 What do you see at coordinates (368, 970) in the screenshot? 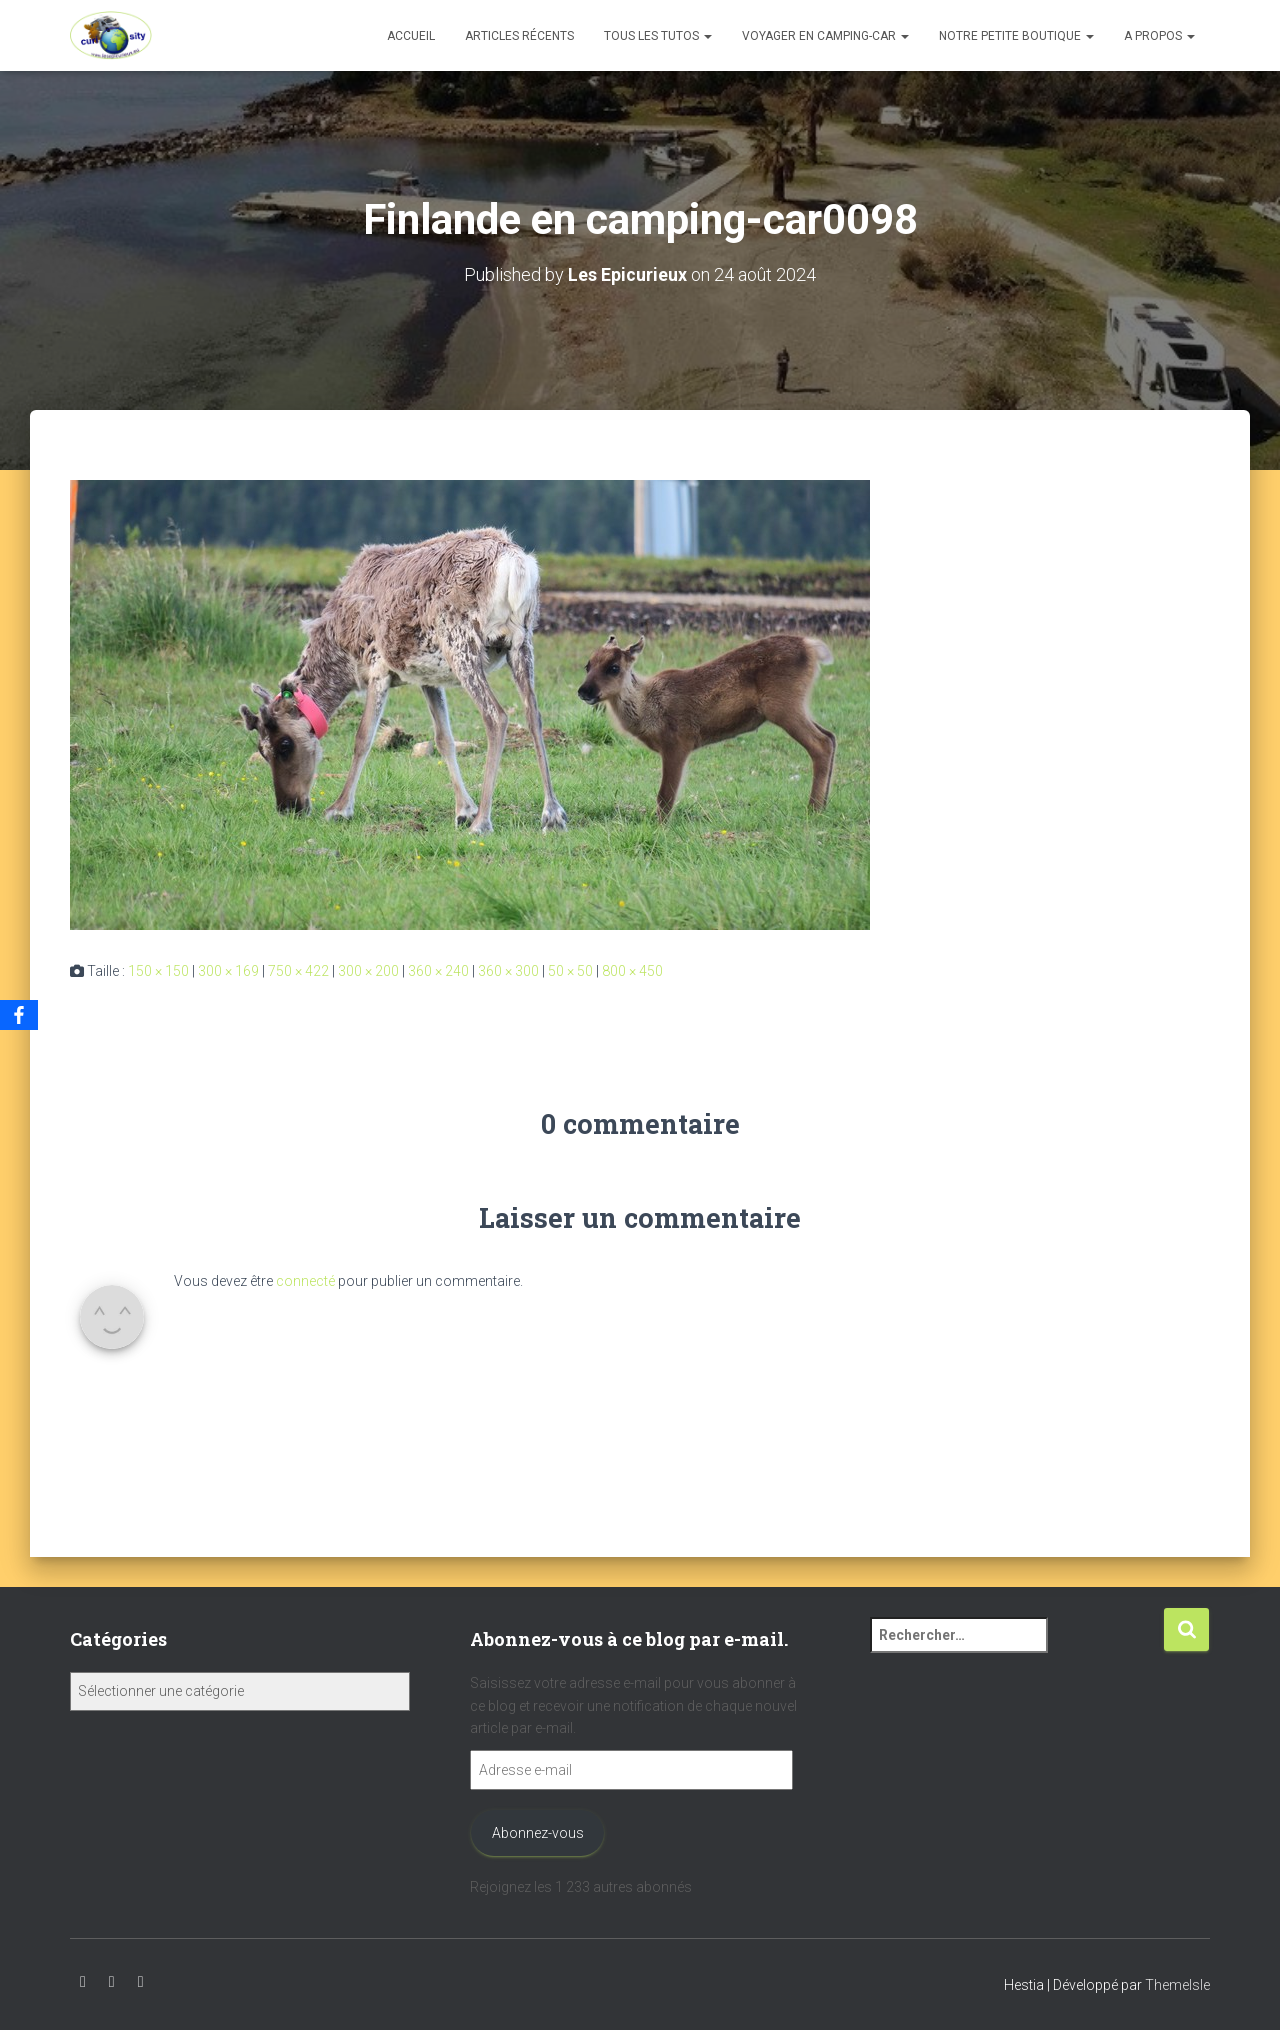
I see `300 × 200` at bounding box center [368, 970].